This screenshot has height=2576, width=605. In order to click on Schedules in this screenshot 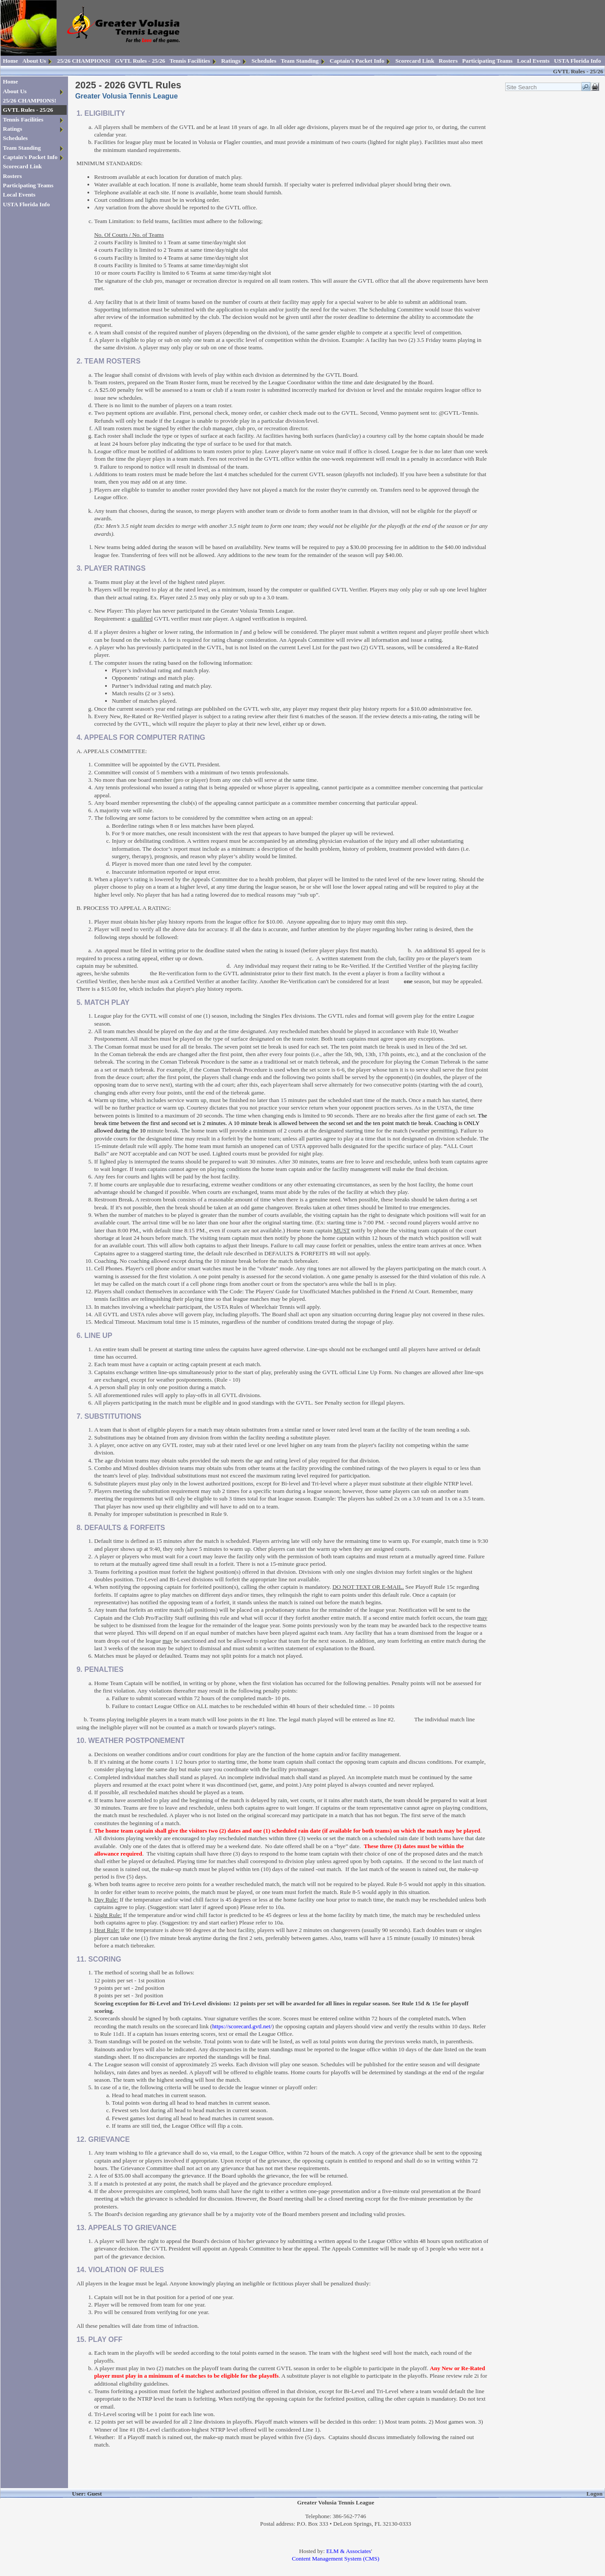, I will do `click(263, 60)`.